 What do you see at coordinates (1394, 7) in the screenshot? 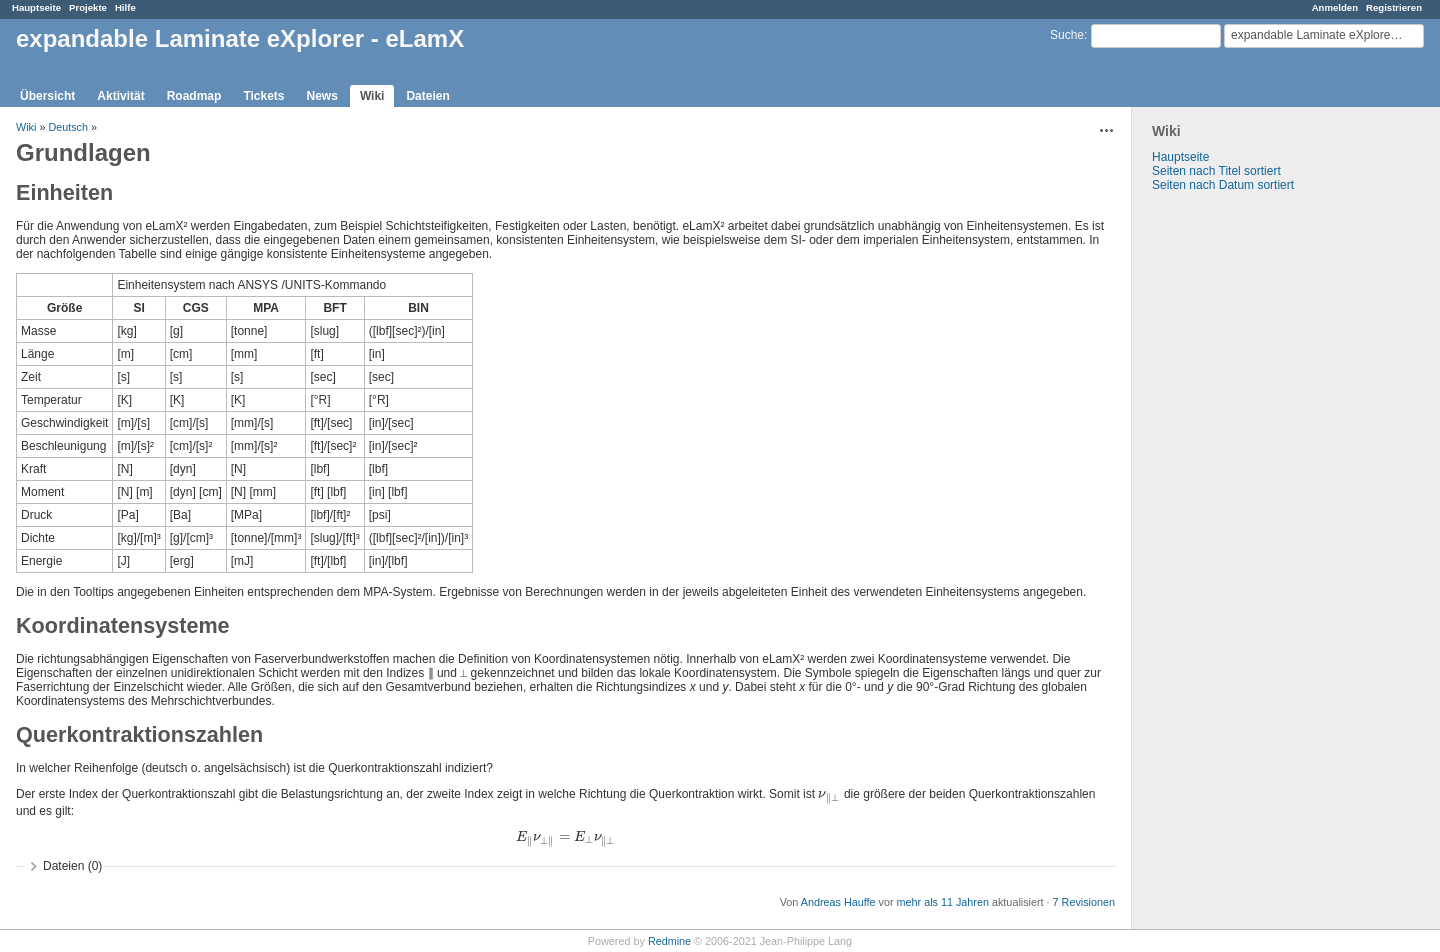
I see `Registrieren` at bounding box center [1394, 7].